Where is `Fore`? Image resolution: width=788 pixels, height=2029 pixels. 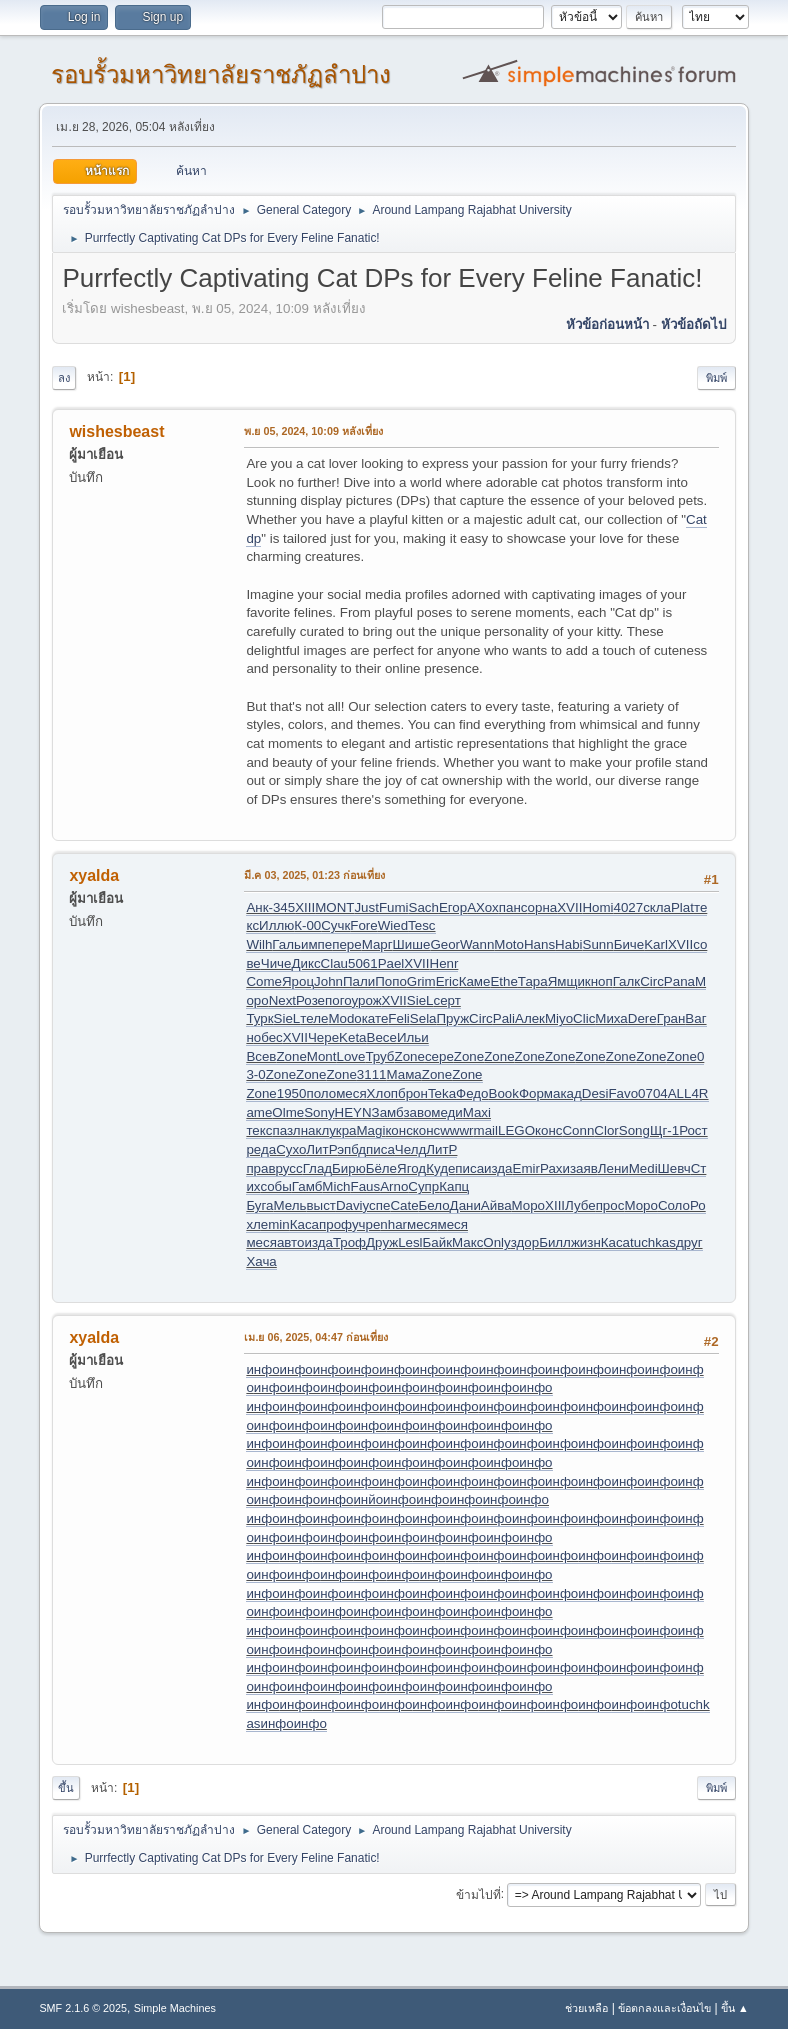 Fore is located at coordinates (363, 925).